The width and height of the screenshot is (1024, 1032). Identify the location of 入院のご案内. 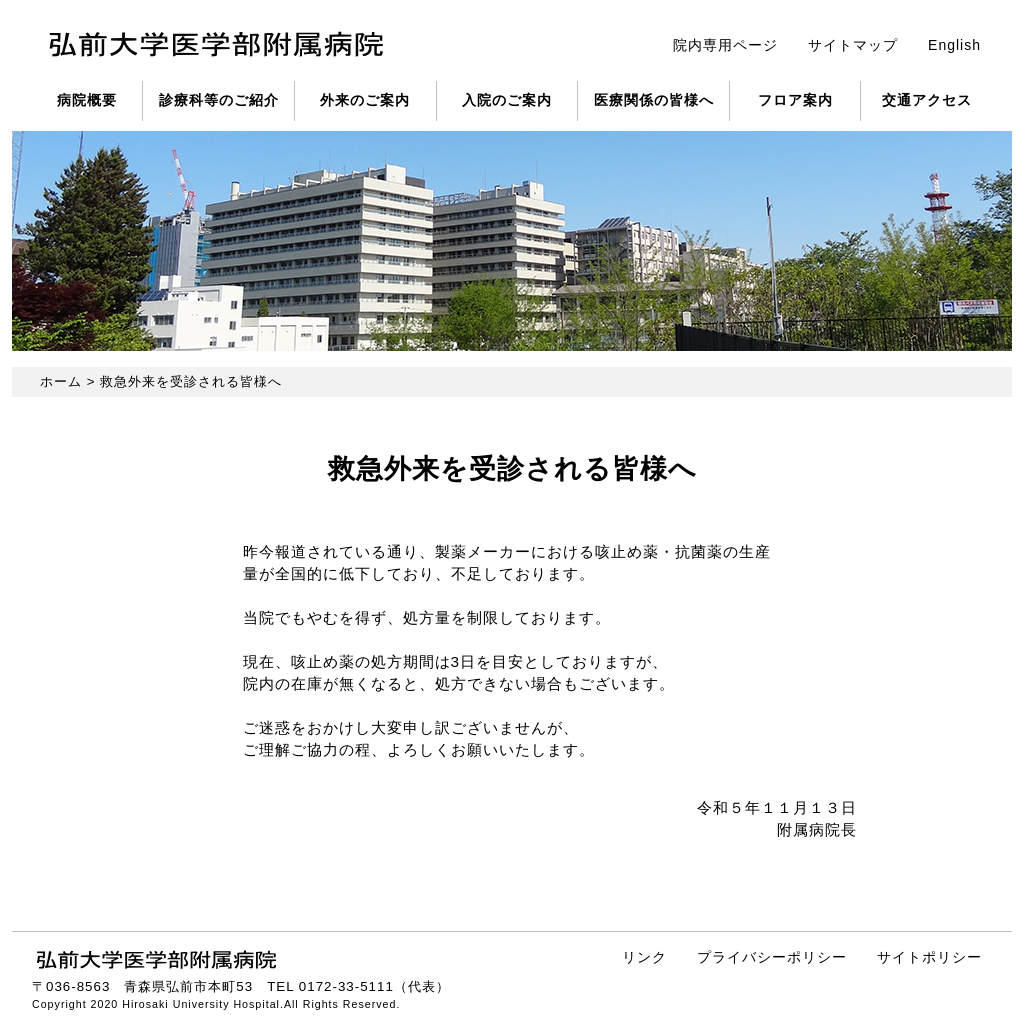
(507, 100).